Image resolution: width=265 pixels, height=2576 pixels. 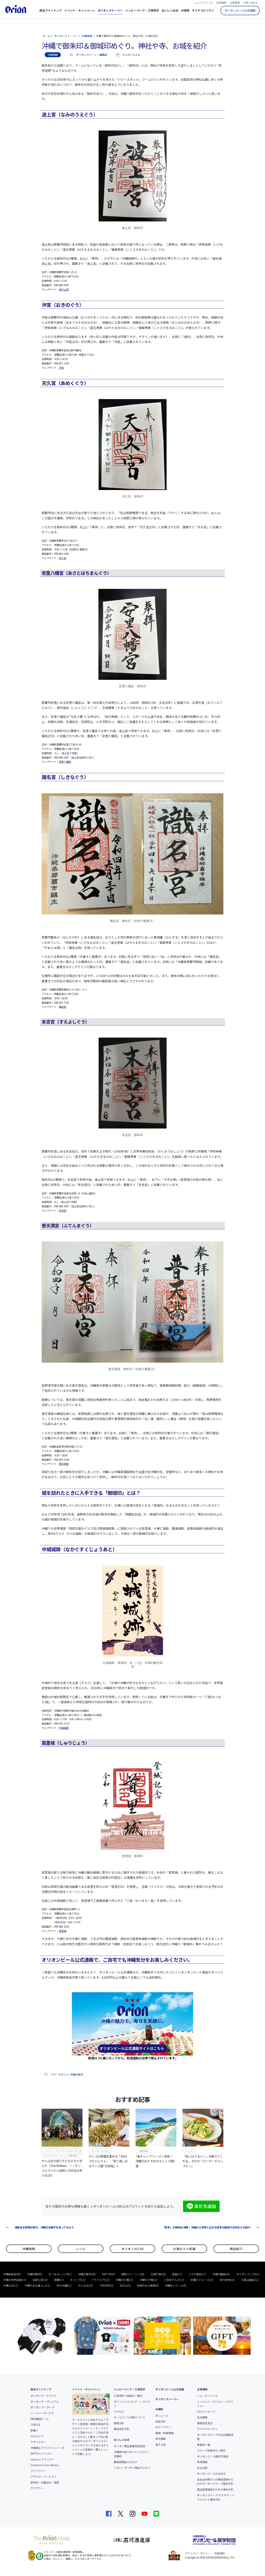 What do you see at coordinates (211, 2473) in the screenshot?
I see `オリオンビールのあゆみ` at bounding box center [211, 2473].